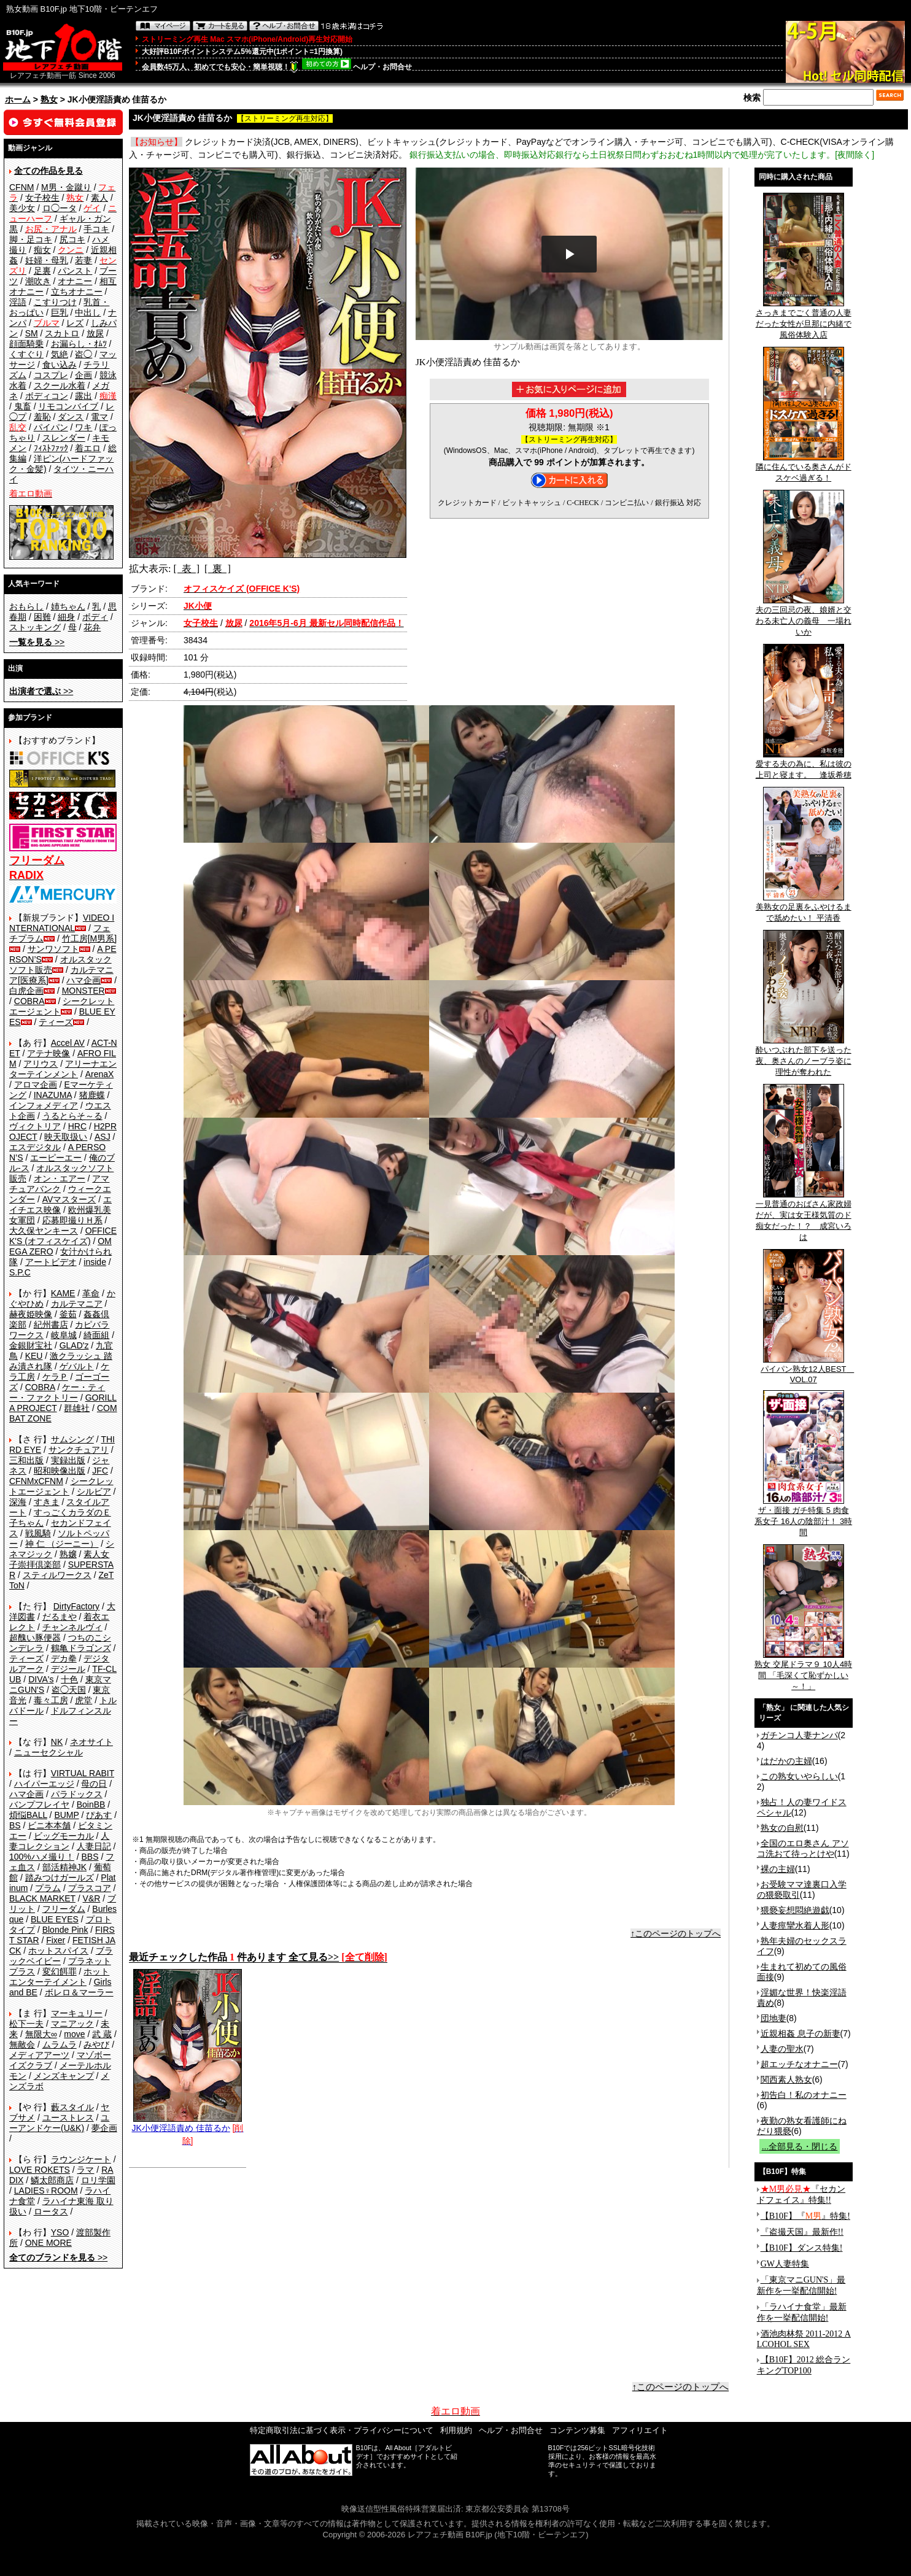 This screenshot has width=911, height=2576. Describe the element at coordinates (59, 385) in the screenshot. I see `スクール水着` at that location.